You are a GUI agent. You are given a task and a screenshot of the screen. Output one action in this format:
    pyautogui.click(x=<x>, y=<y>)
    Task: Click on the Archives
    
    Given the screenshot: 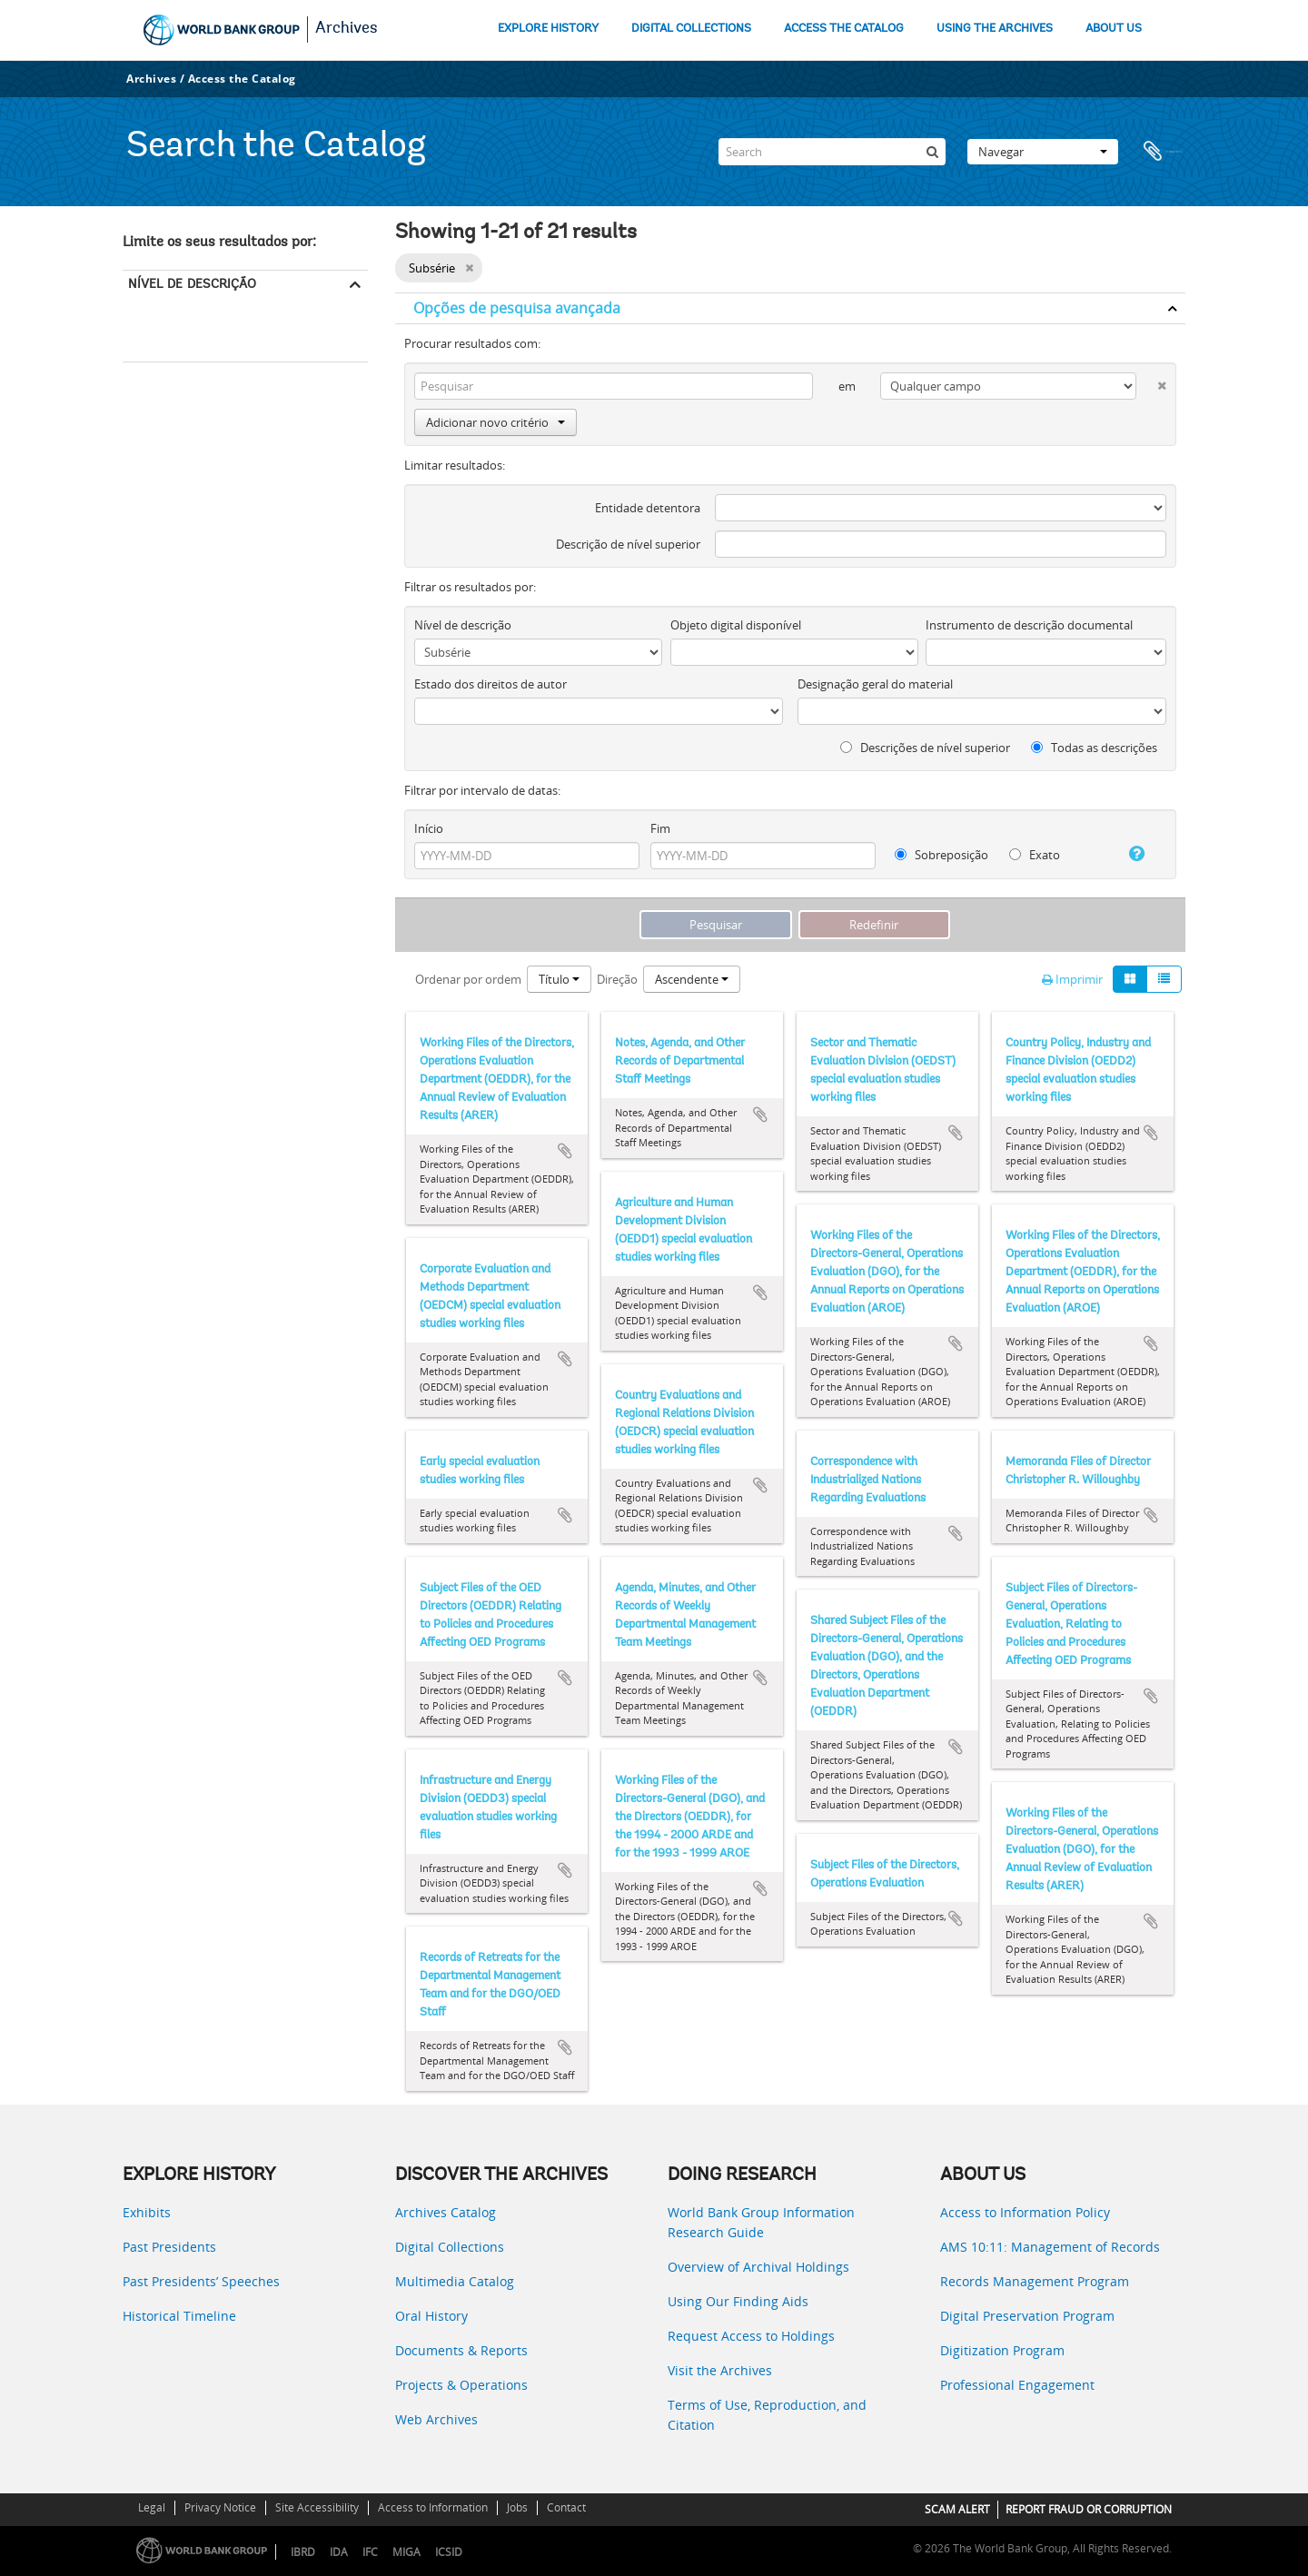 What is the action you would take?
    pyautogui.click(x=346, y=29)
    